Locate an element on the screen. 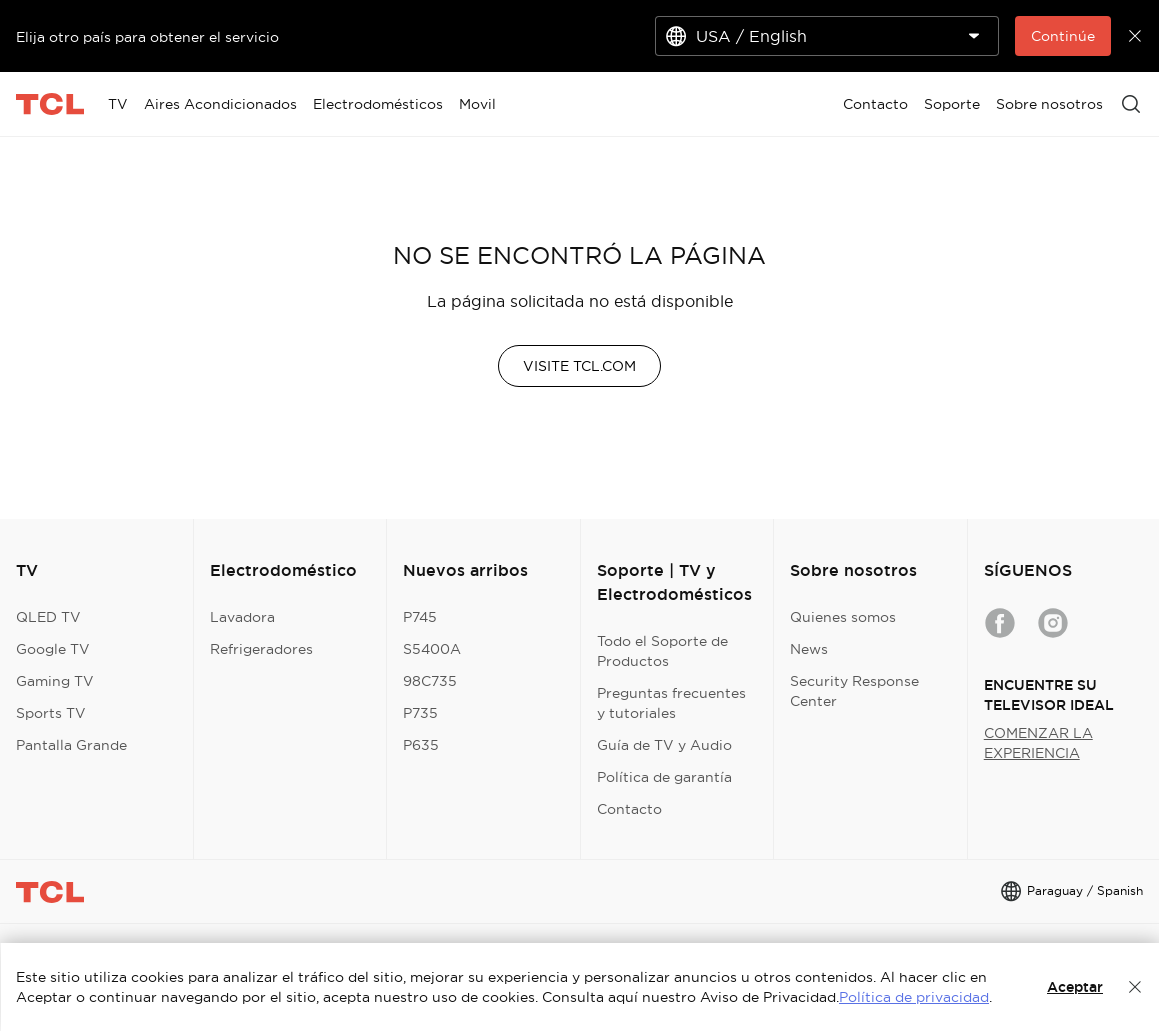  Guía de TV y Audio is located at coordinates (664, 745).